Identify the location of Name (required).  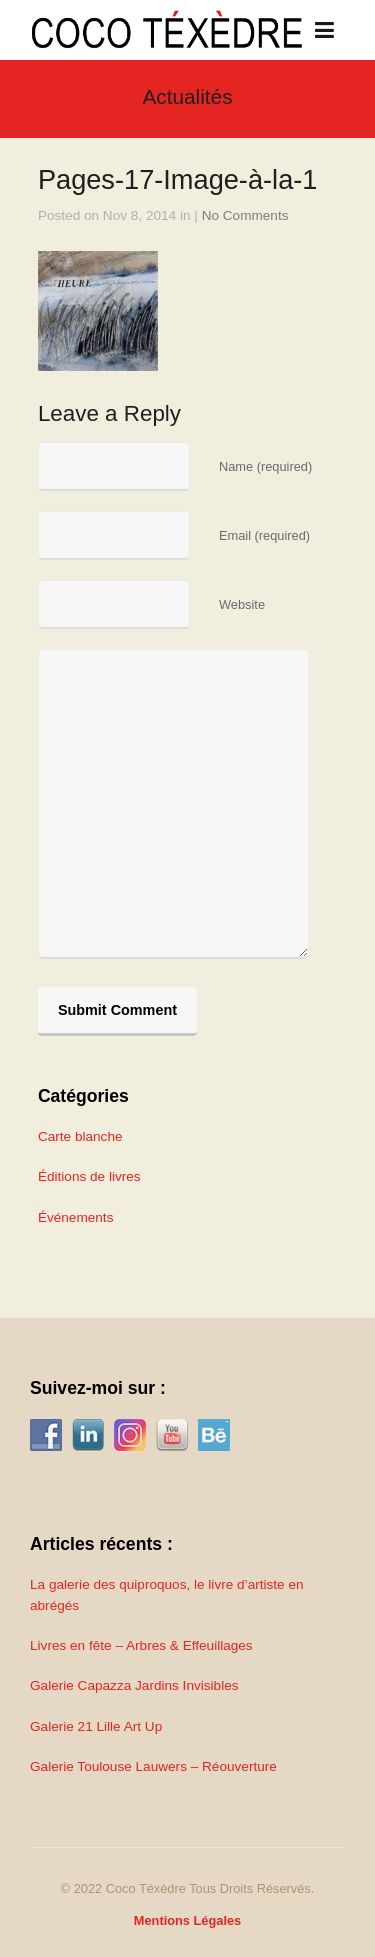
(265, 466).